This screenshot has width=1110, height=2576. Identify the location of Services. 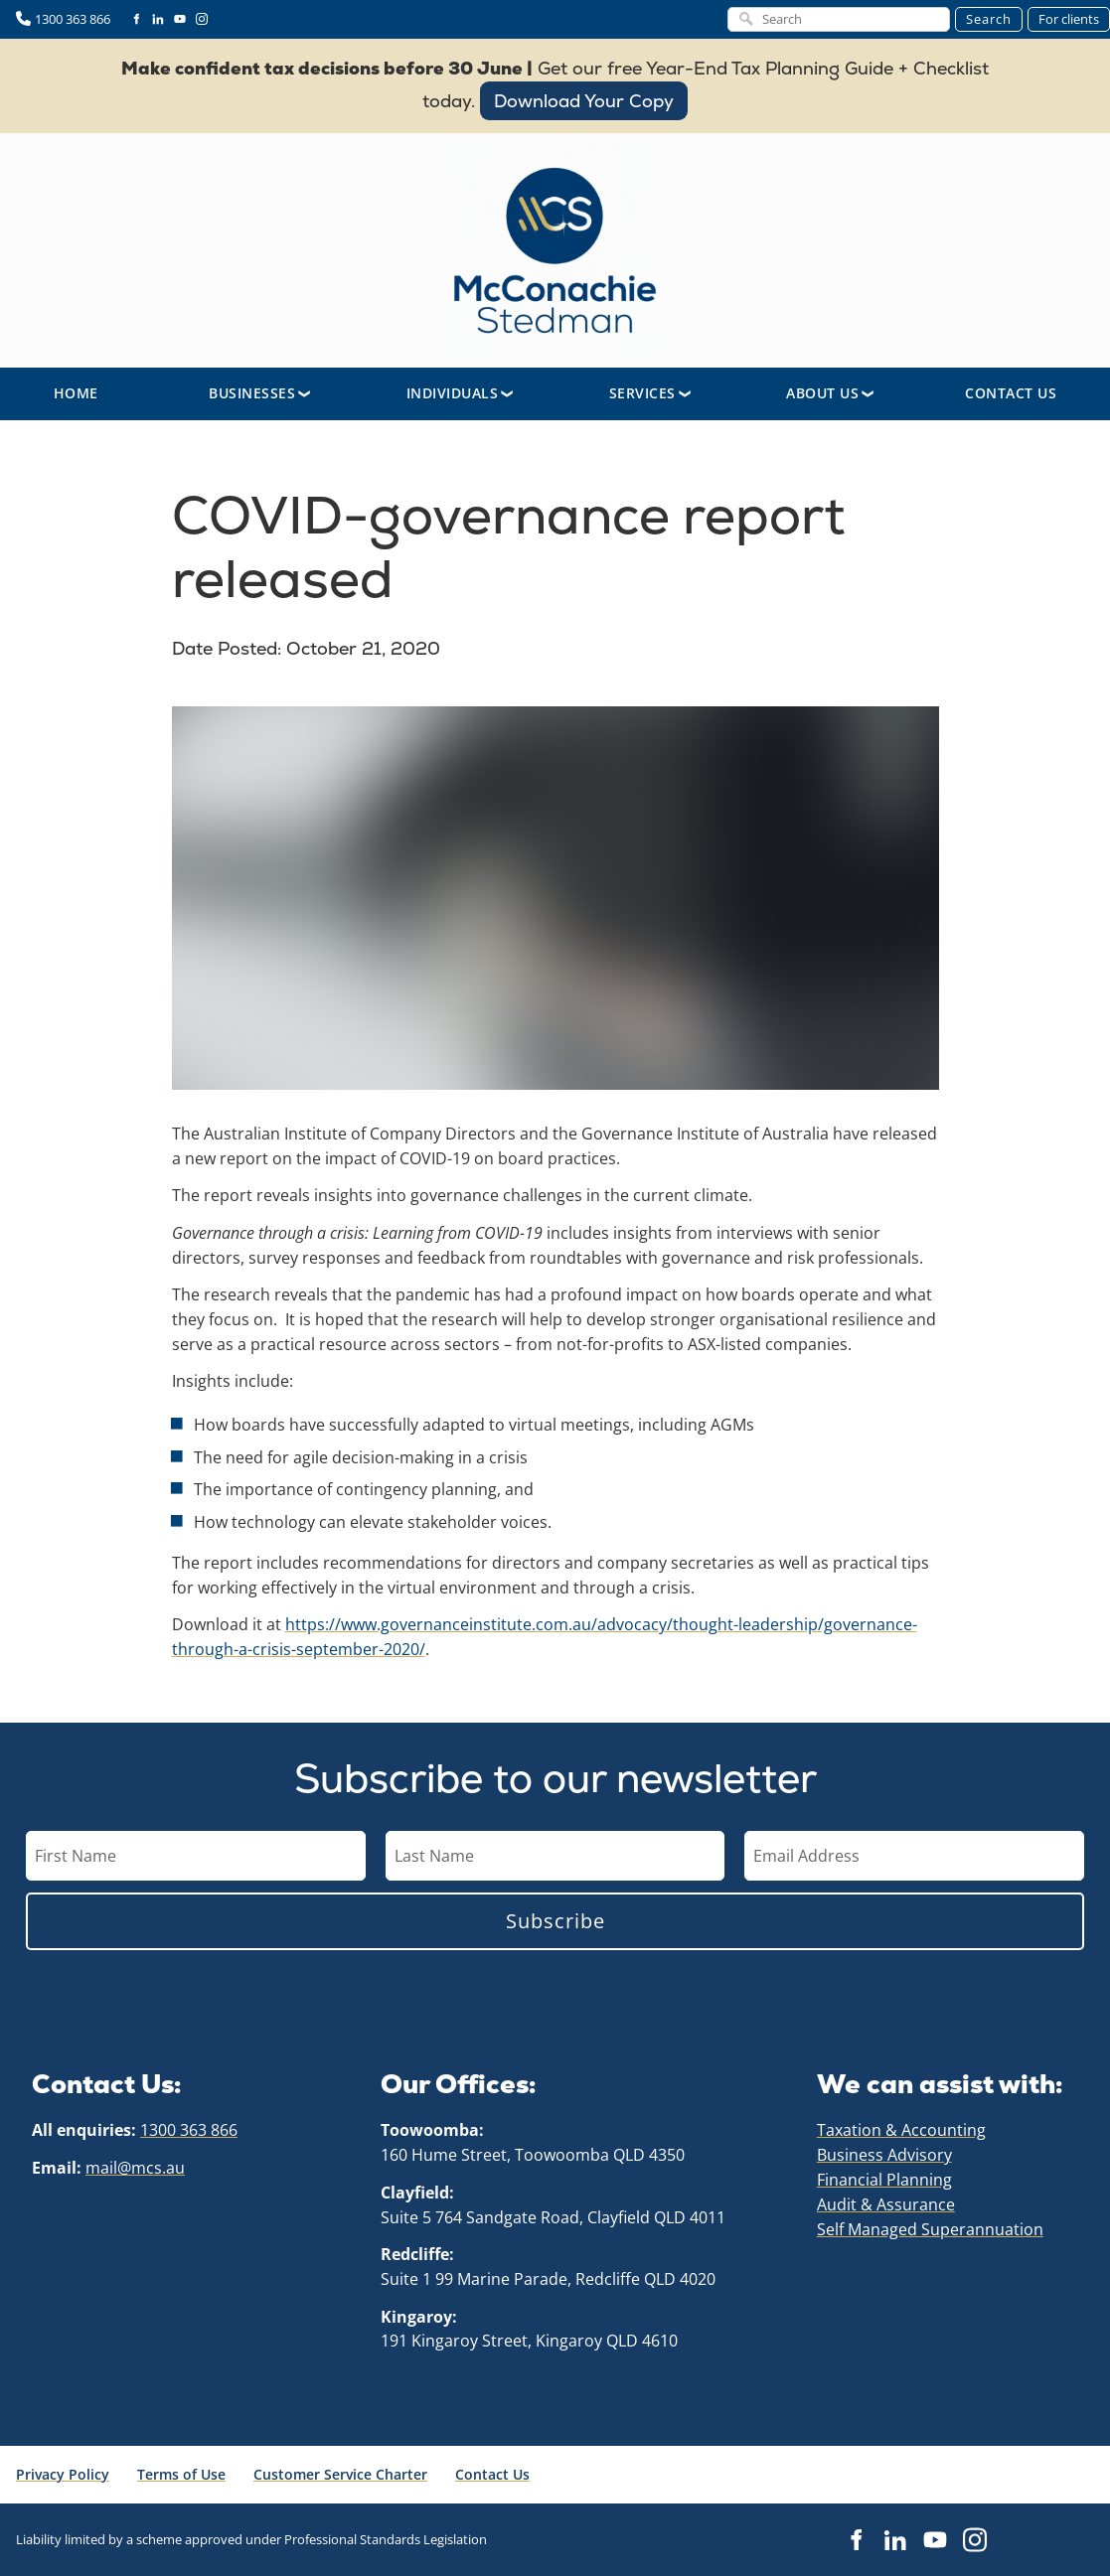
(642, 392).